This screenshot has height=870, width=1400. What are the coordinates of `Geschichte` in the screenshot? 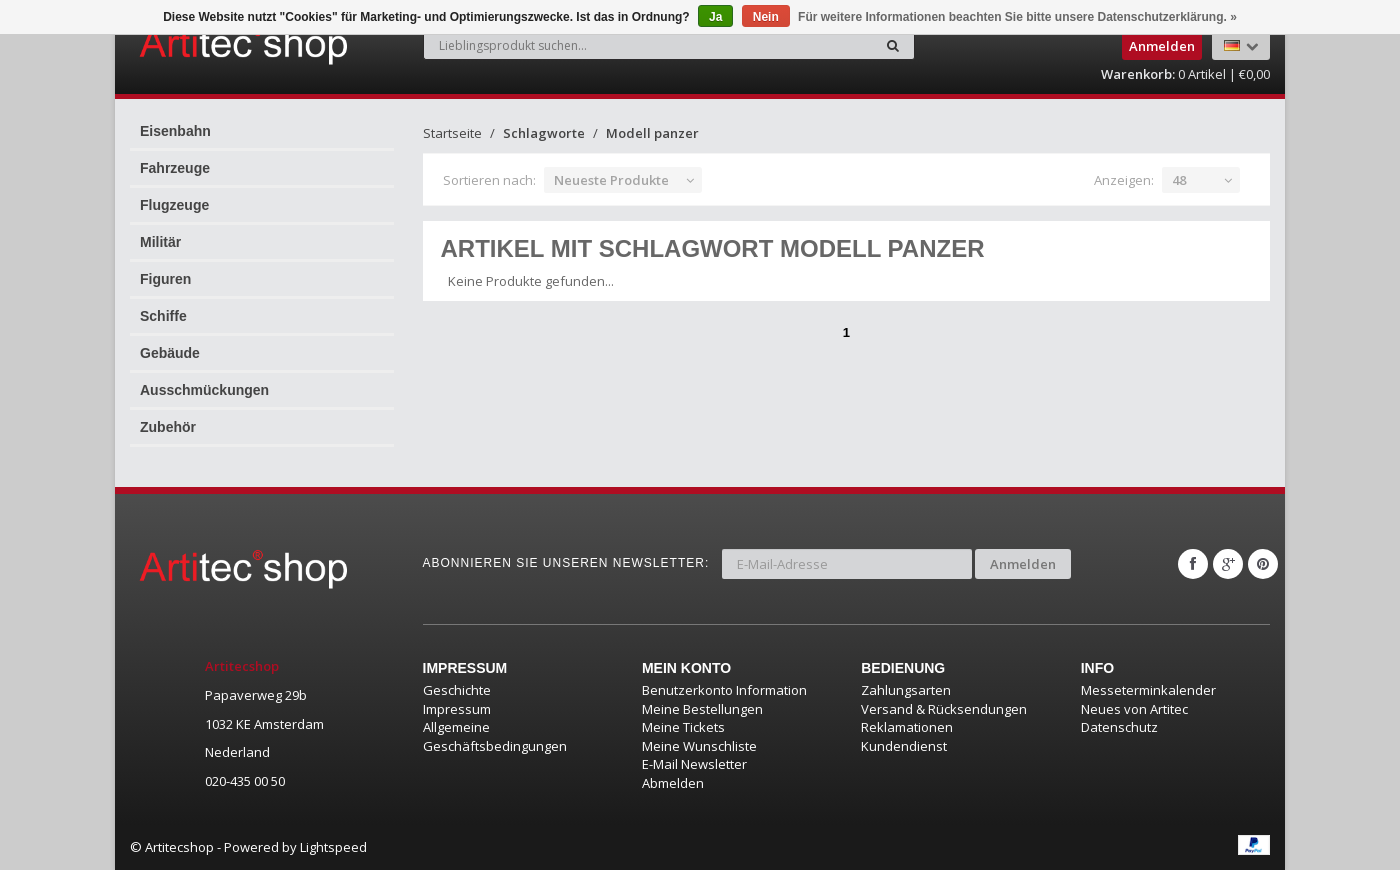 It's located at (457, 690).